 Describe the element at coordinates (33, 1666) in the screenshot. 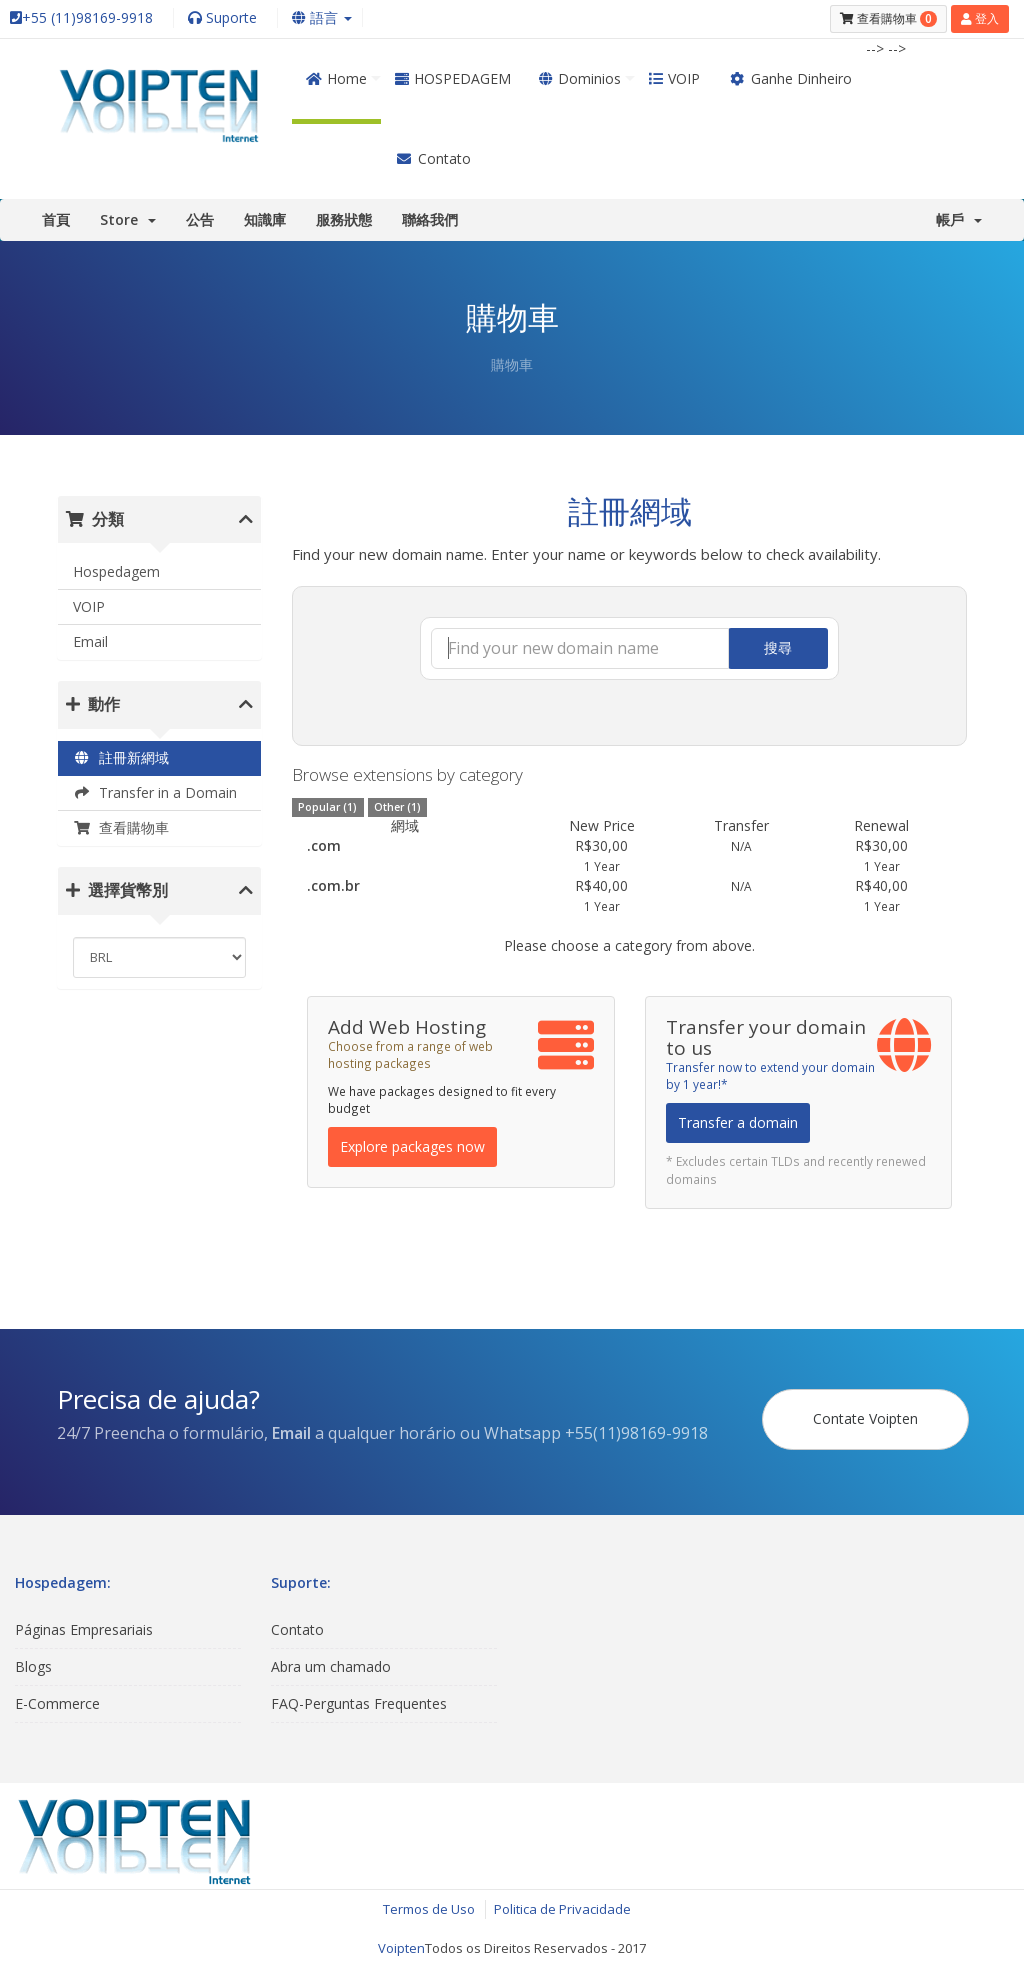

I see `Blogs` at that location.